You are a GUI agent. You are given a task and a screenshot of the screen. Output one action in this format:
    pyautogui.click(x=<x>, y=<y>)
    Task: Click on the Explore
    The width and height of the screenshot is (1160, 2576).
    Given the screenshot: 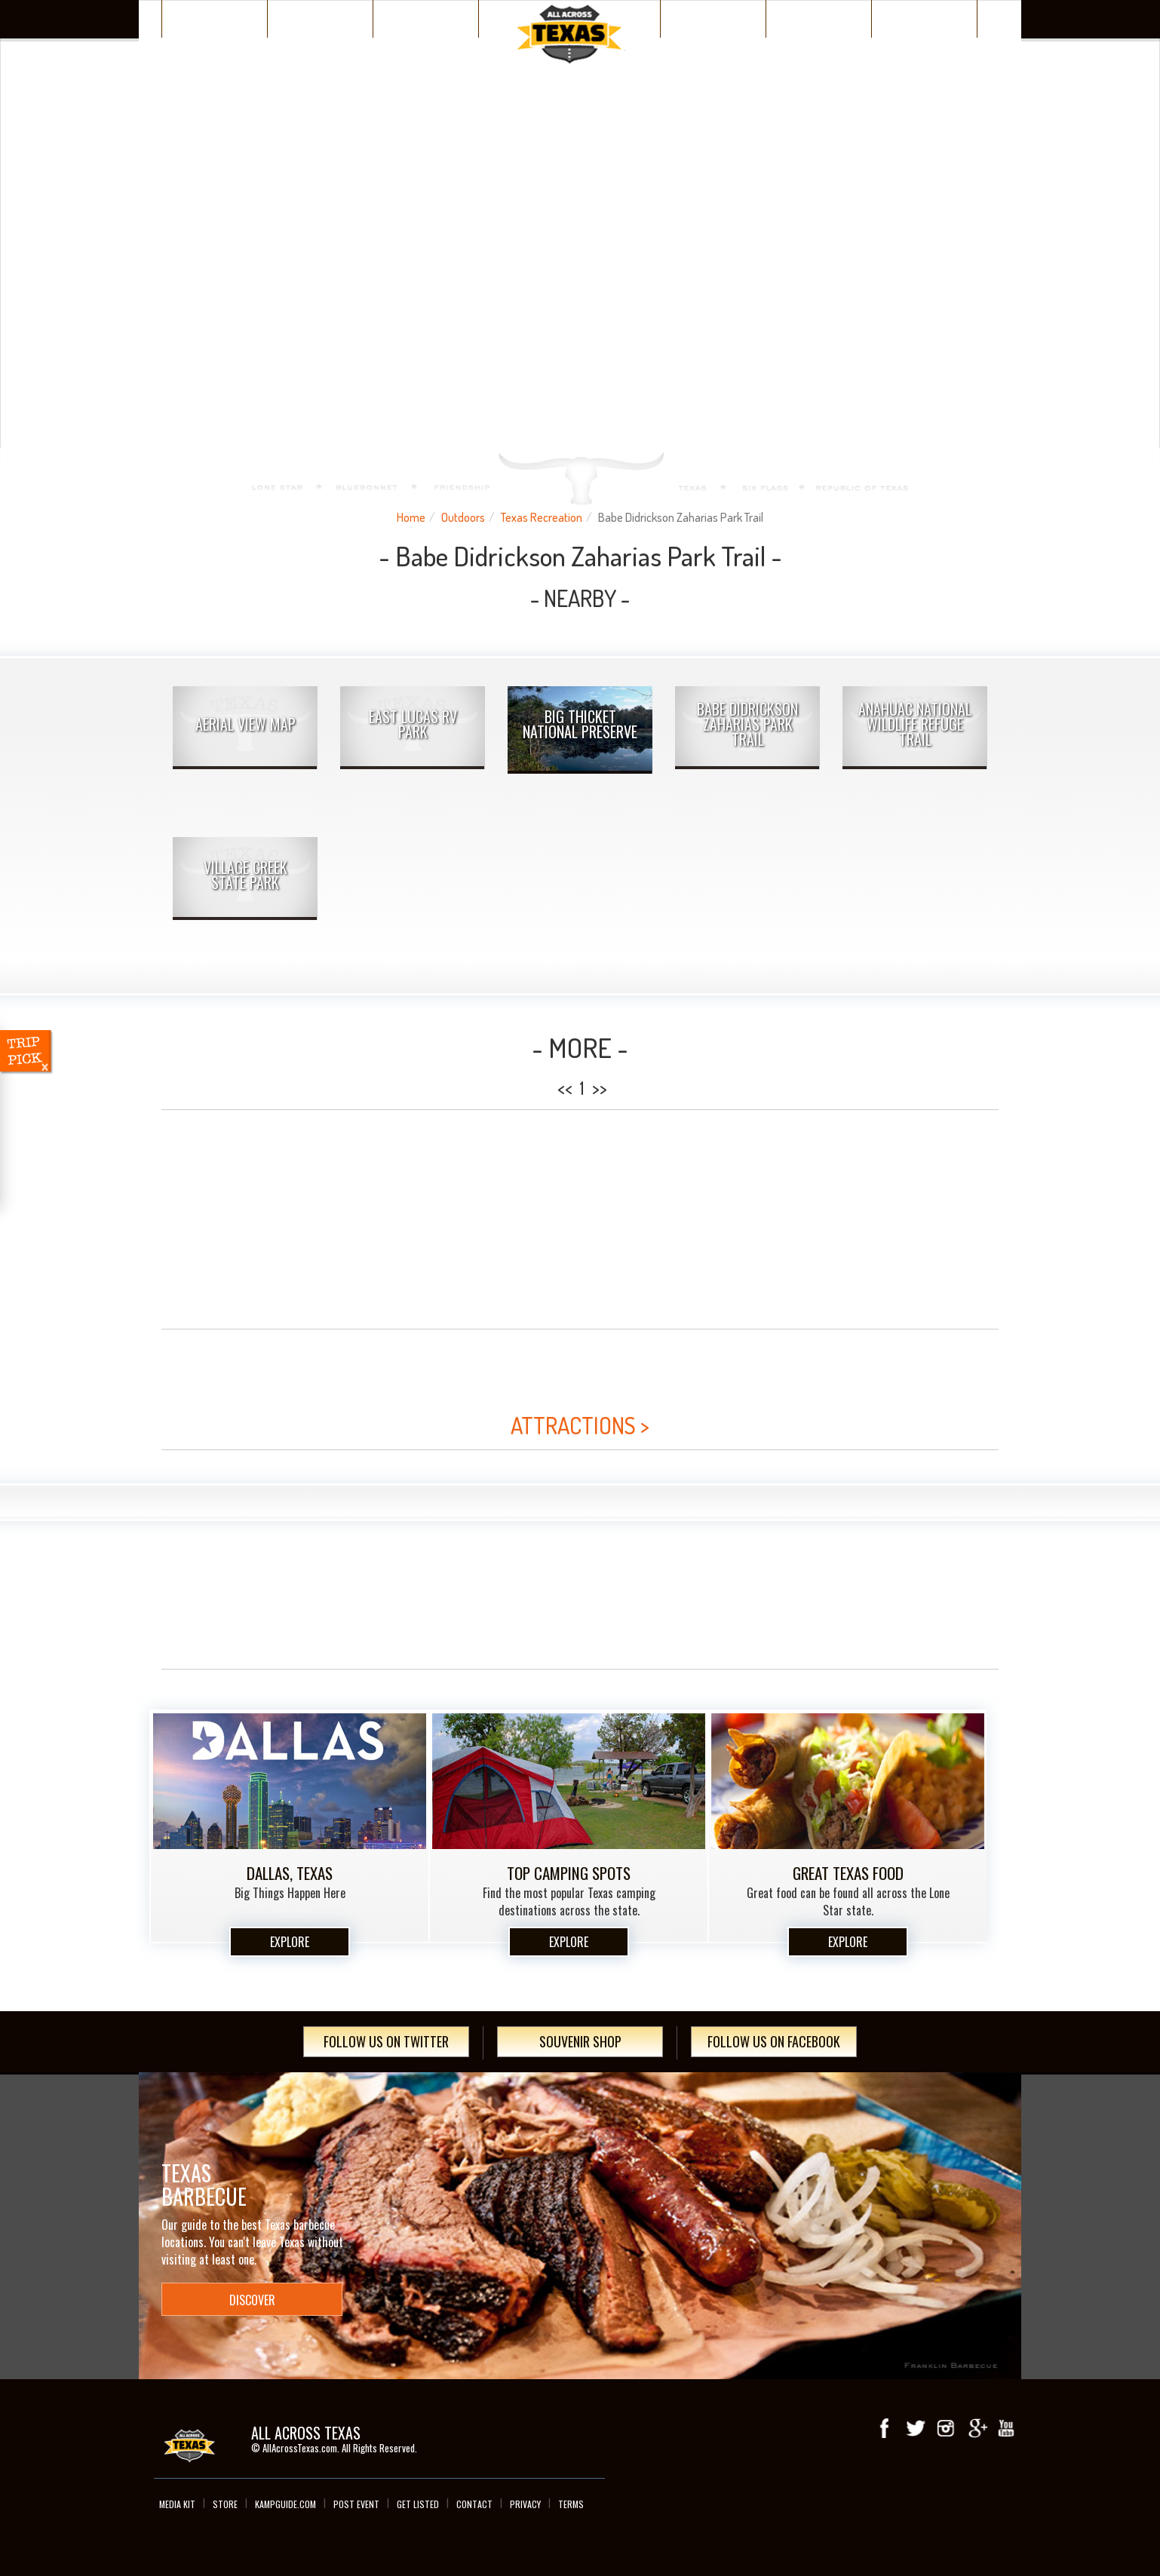 What is the action you would take?
    pyautogui.click(x=289, y=1942)
    